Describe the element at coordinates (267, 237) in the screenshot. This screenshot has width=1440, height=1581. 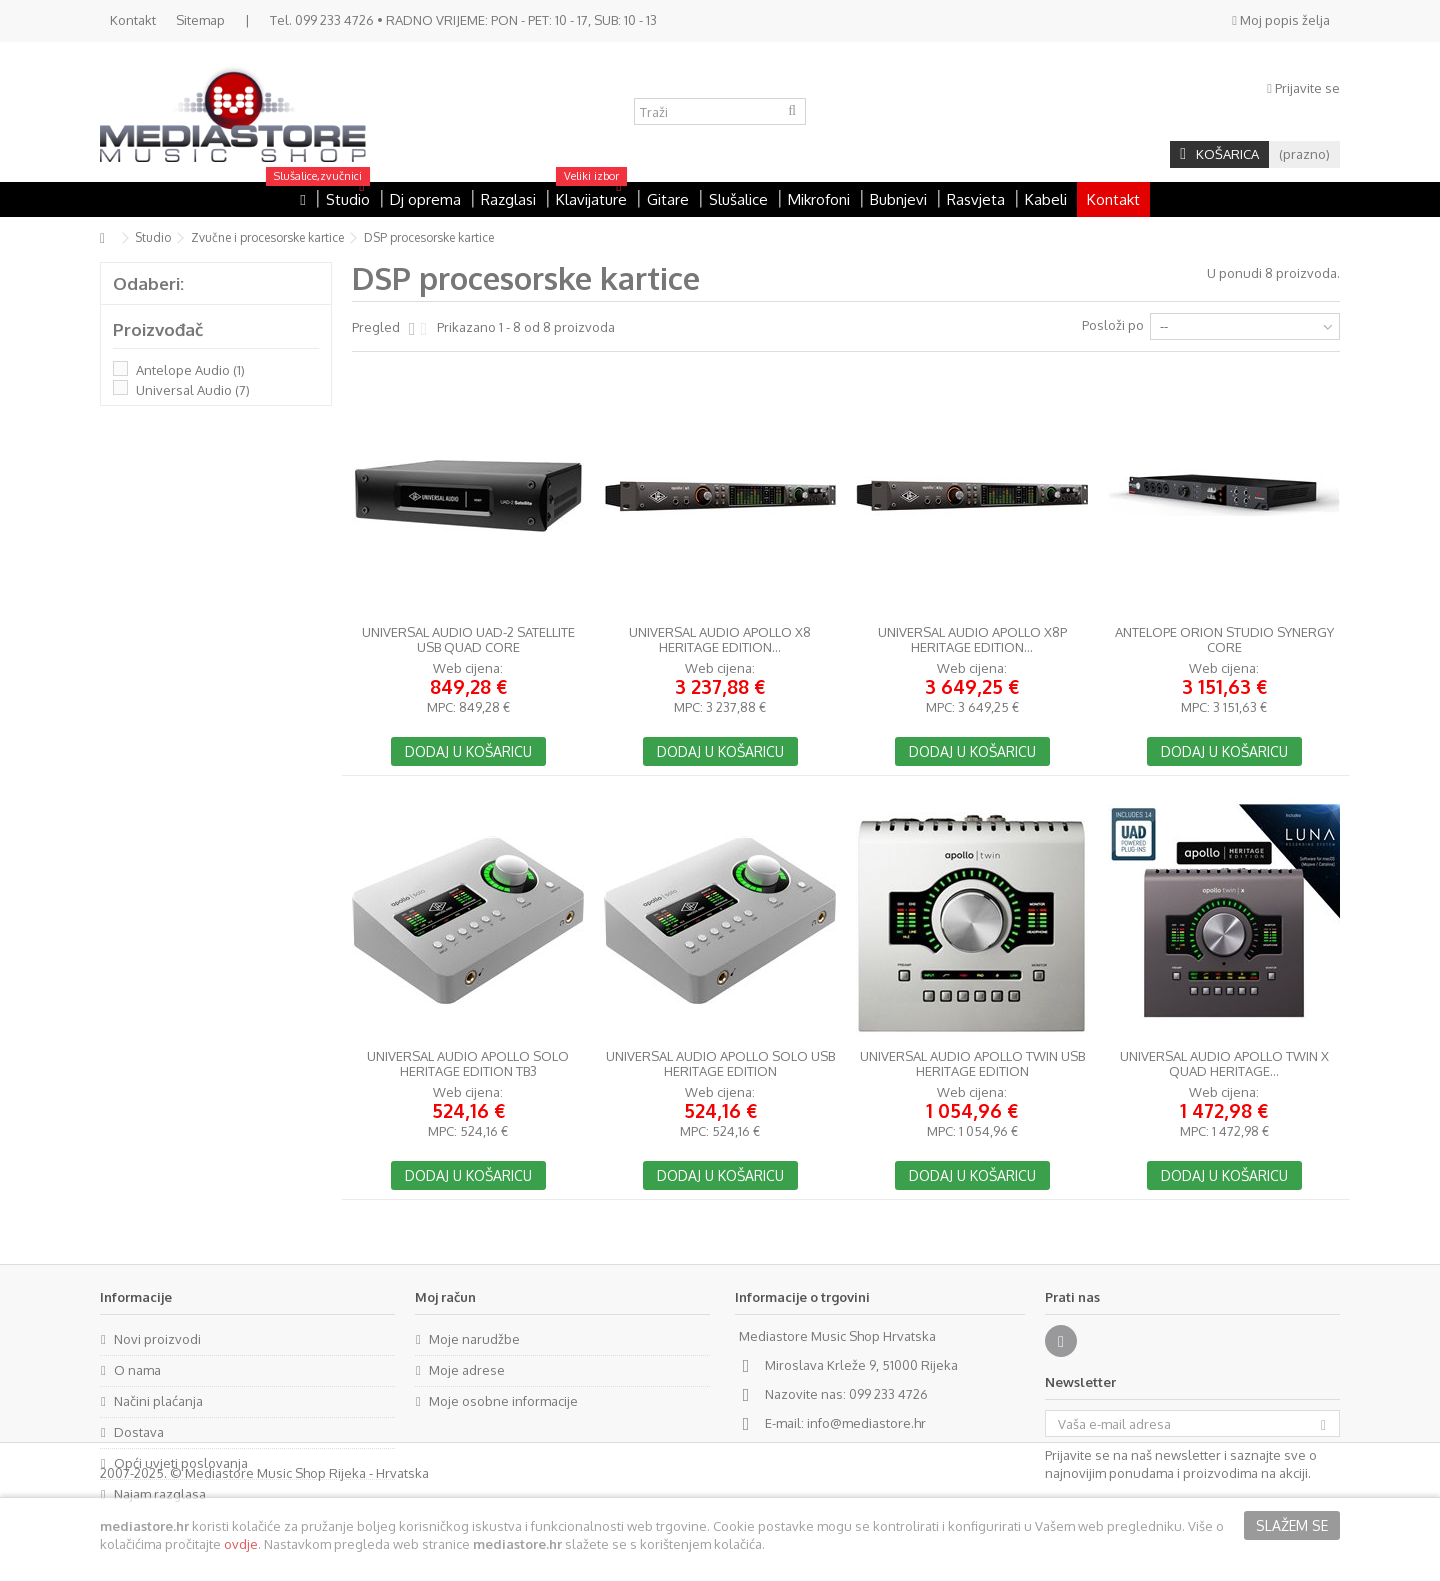
I see `Zvučne i procesorske kartice` at that location.